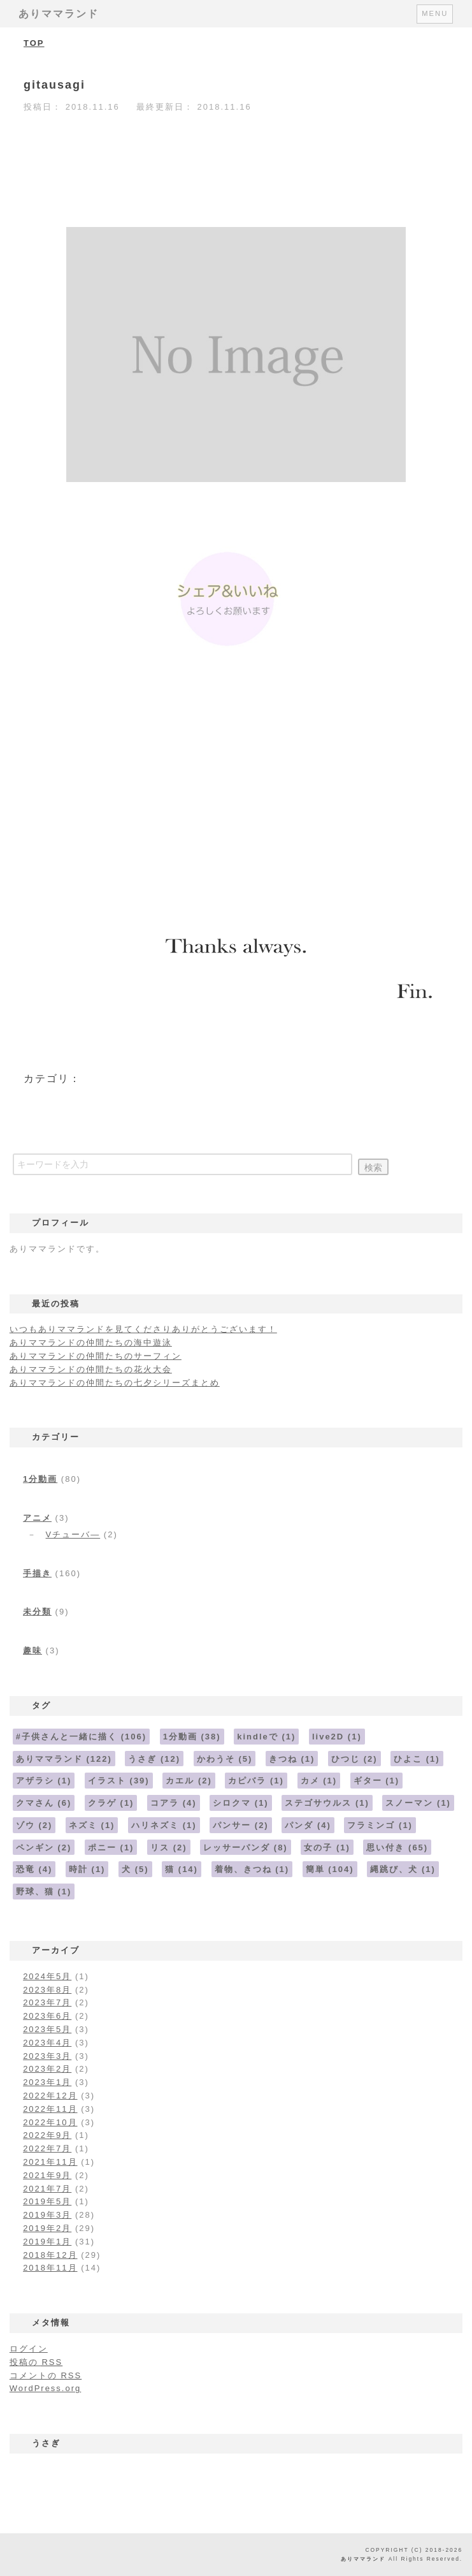 The width and height of the screenshot is (472, 2576). What do you see at coordinates (92, 1825) in the screenshot?
I see `ネズミ [ネズミ (1個の項目)]` at bounding box center [92, 1825].